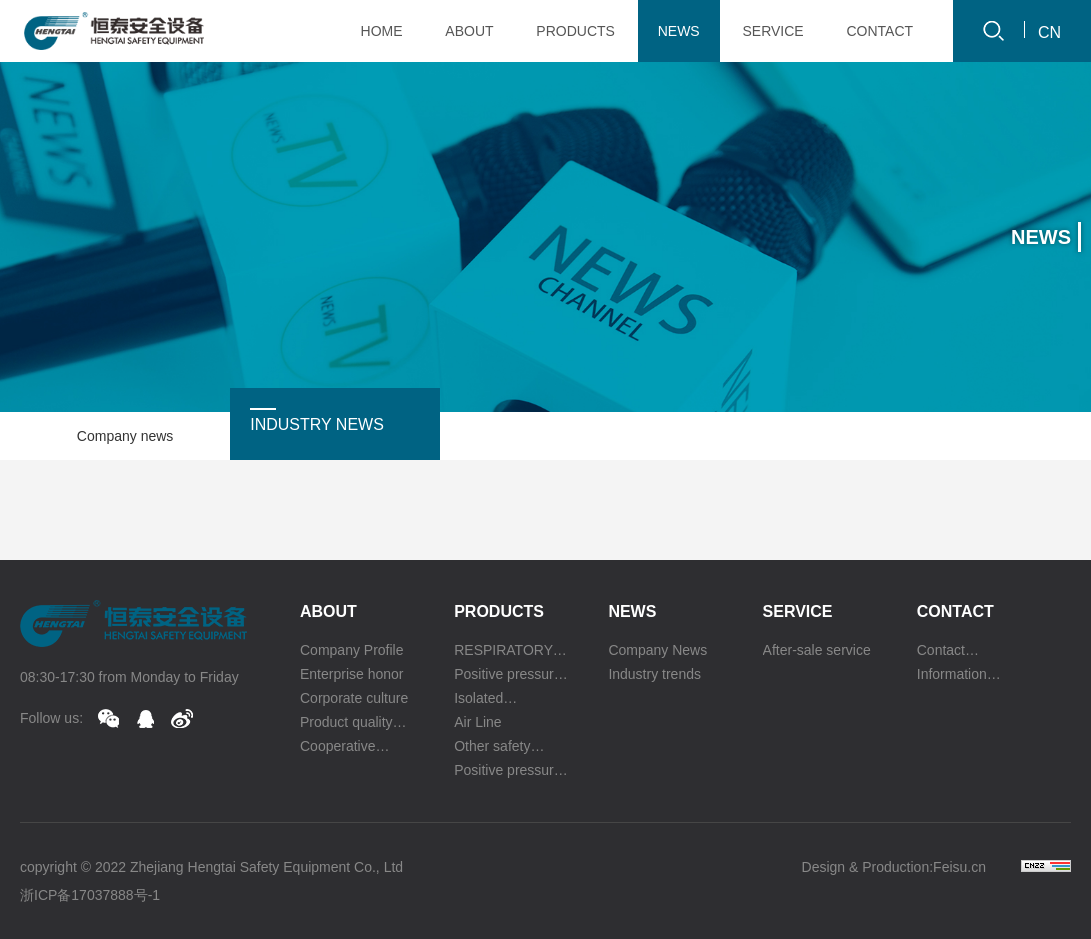 The image size is (1091, 939). I want to click on After-sale service, so click(817, 650).